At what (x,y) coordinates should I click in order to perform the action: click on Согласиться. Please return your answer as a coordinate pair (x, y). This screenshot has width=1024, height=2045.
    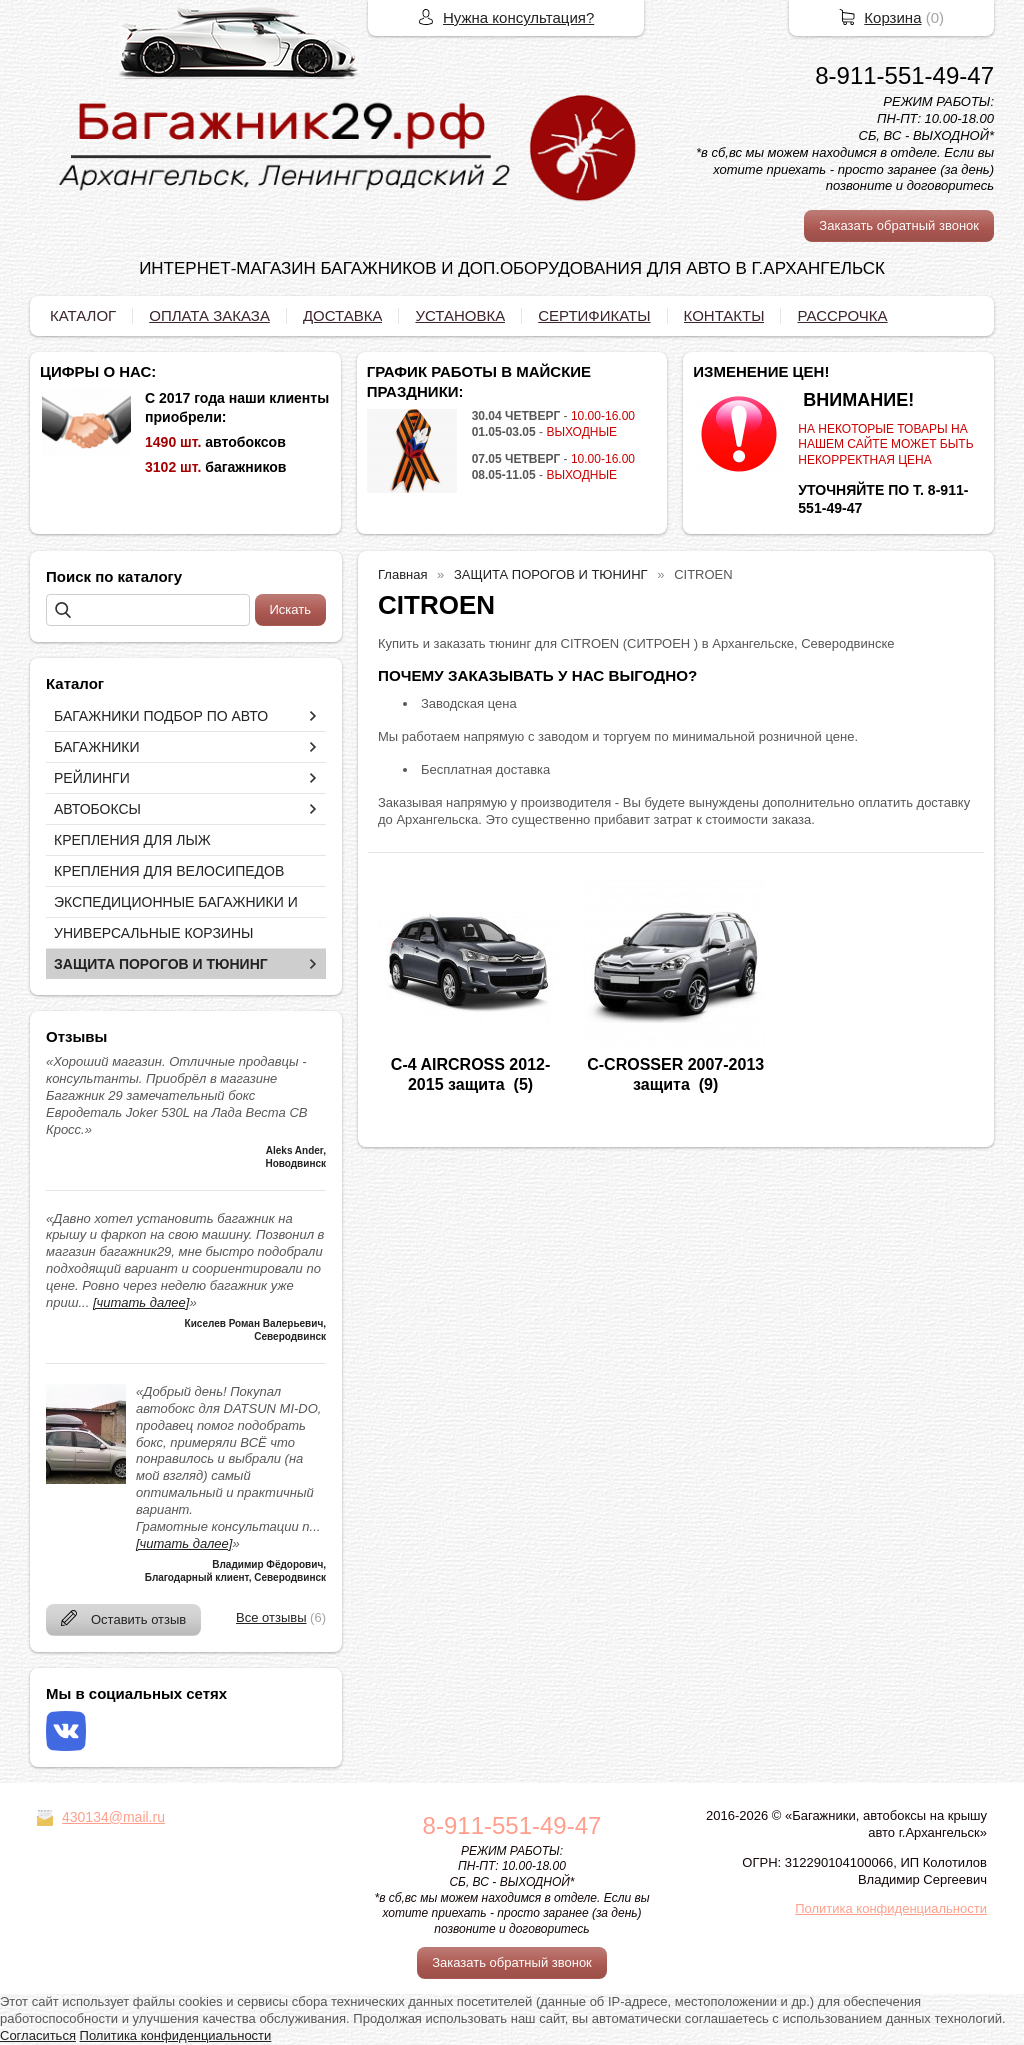
    Looking at the image, I should click on (38, 2035).